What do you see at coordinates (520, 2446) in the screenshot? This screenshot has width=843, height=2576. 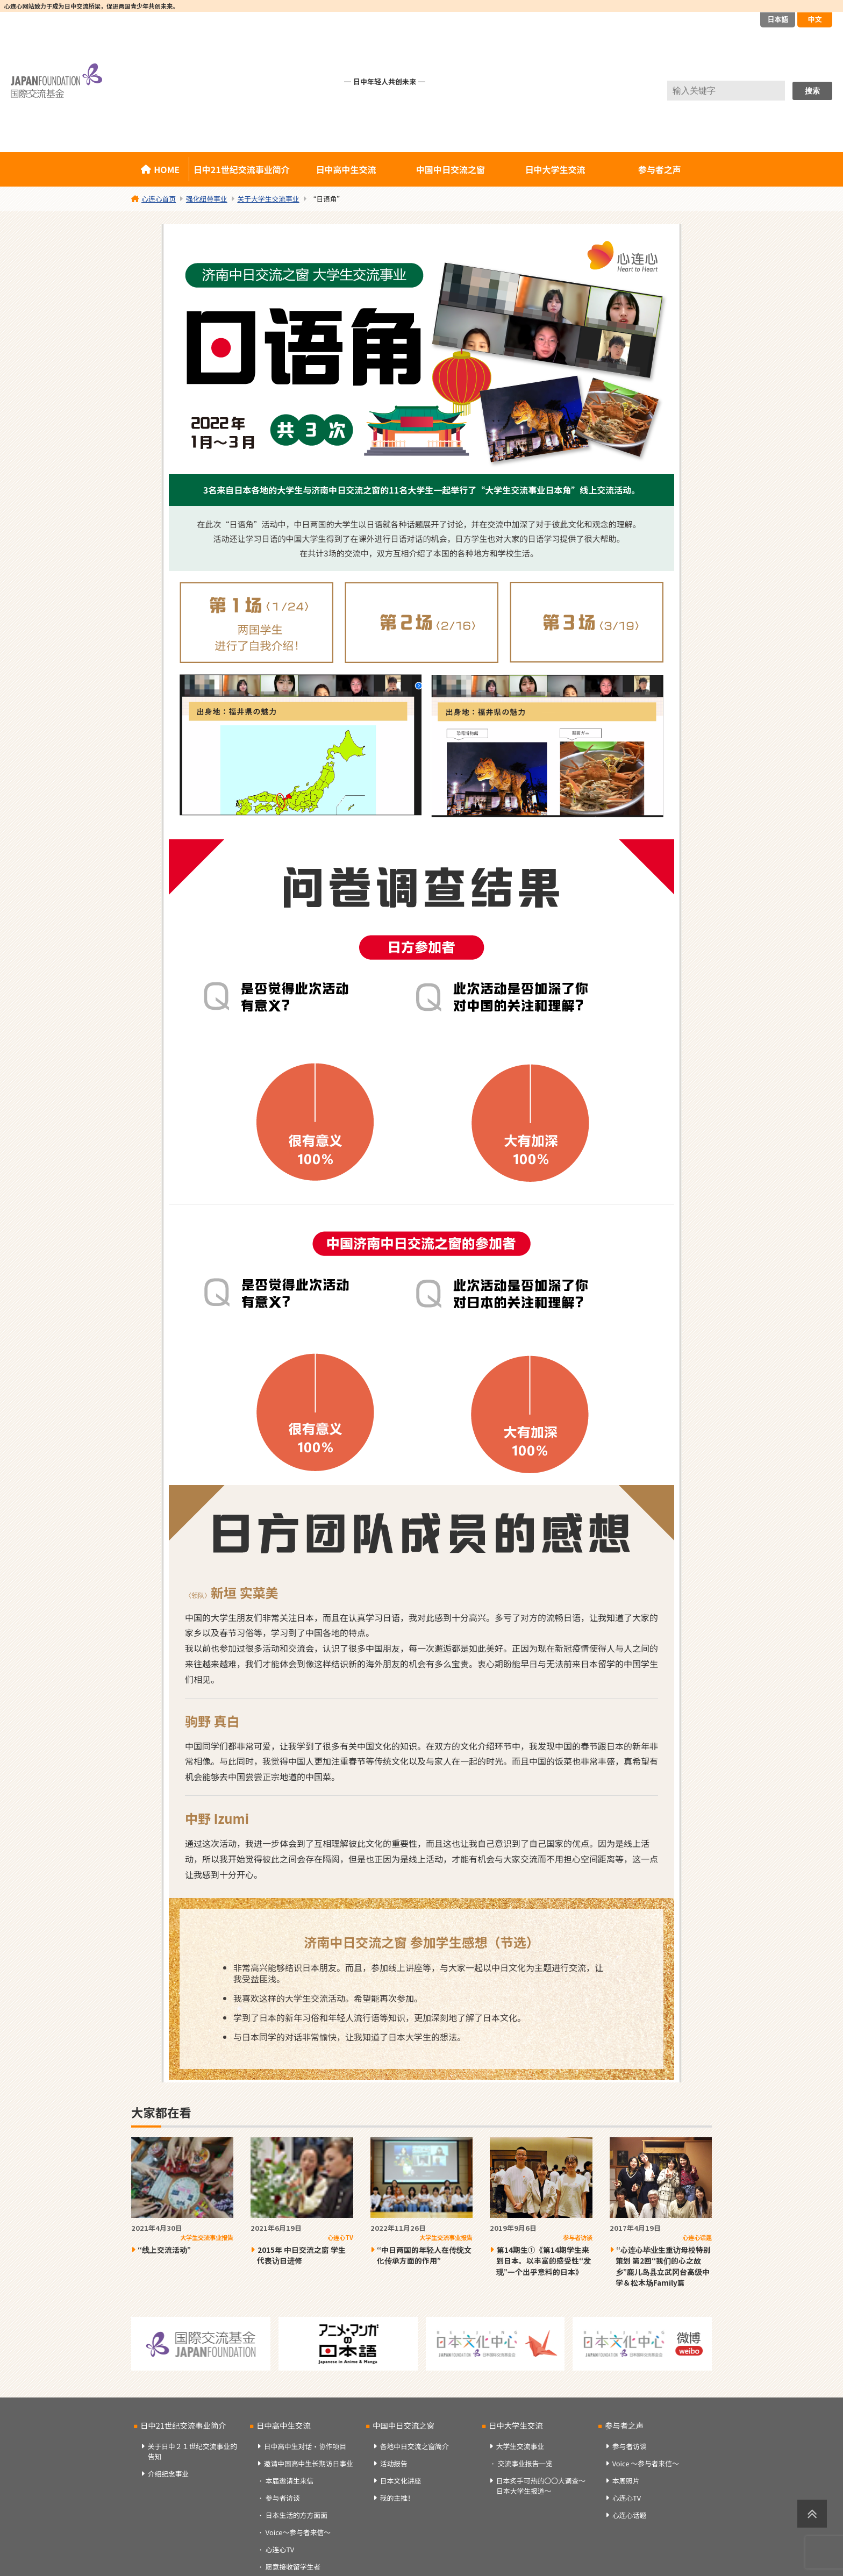 I see `大学生交流事业` at bounding box center [520, 2446].